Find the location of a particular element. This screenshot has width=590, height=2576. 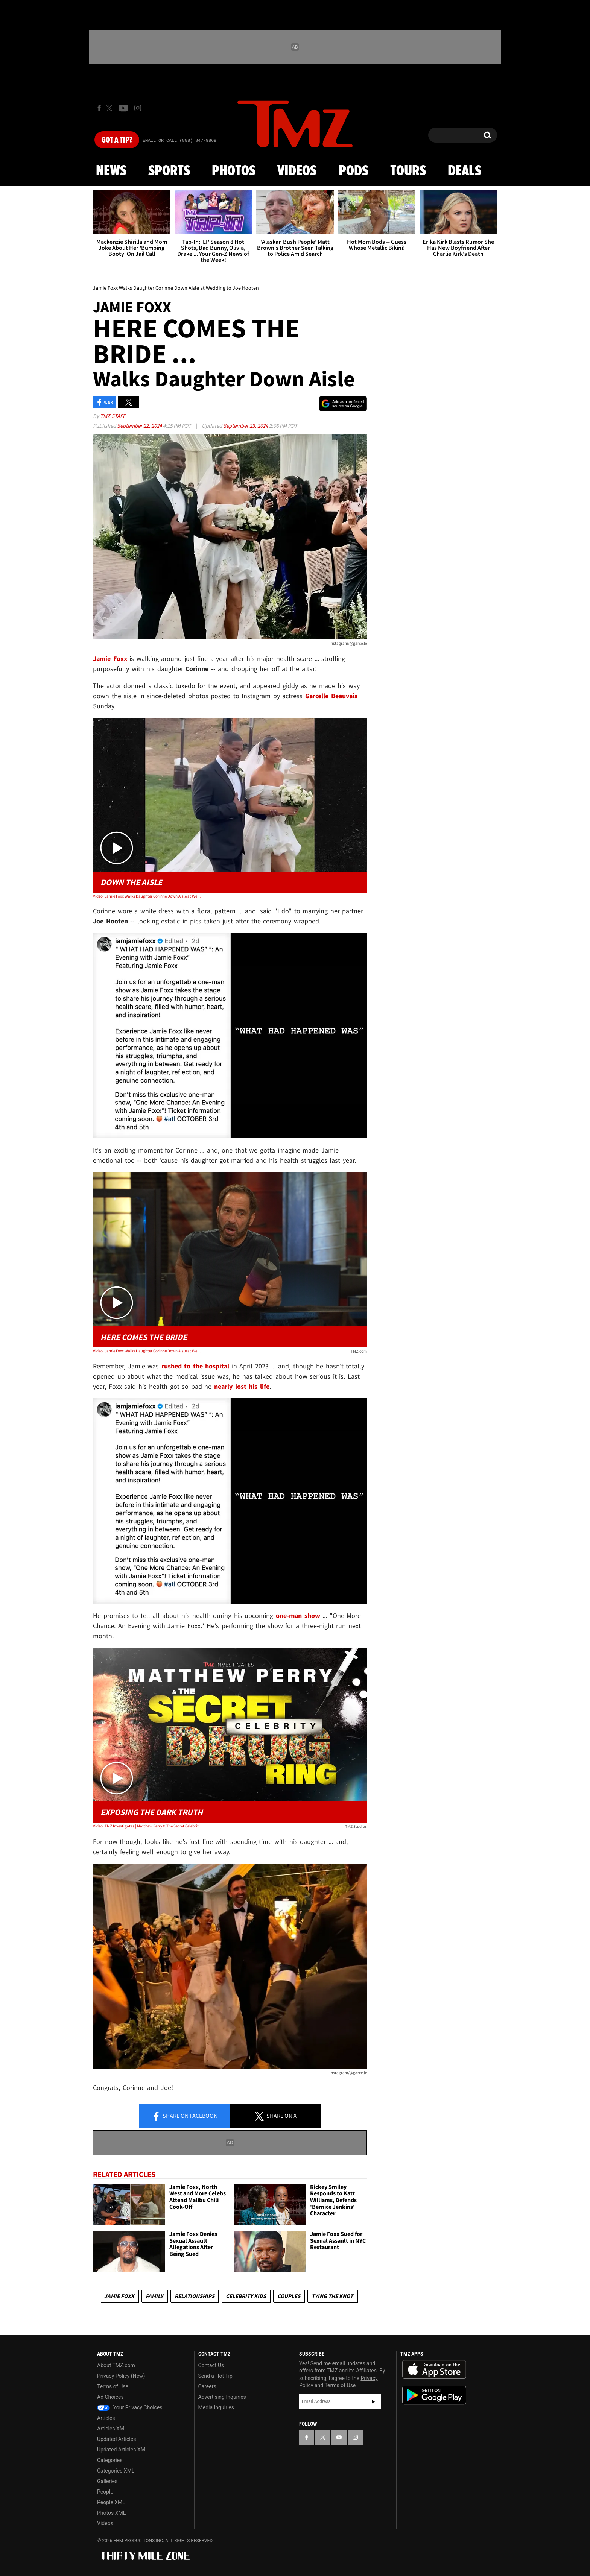

Ad Choices is located at coordinates (110, 2397).